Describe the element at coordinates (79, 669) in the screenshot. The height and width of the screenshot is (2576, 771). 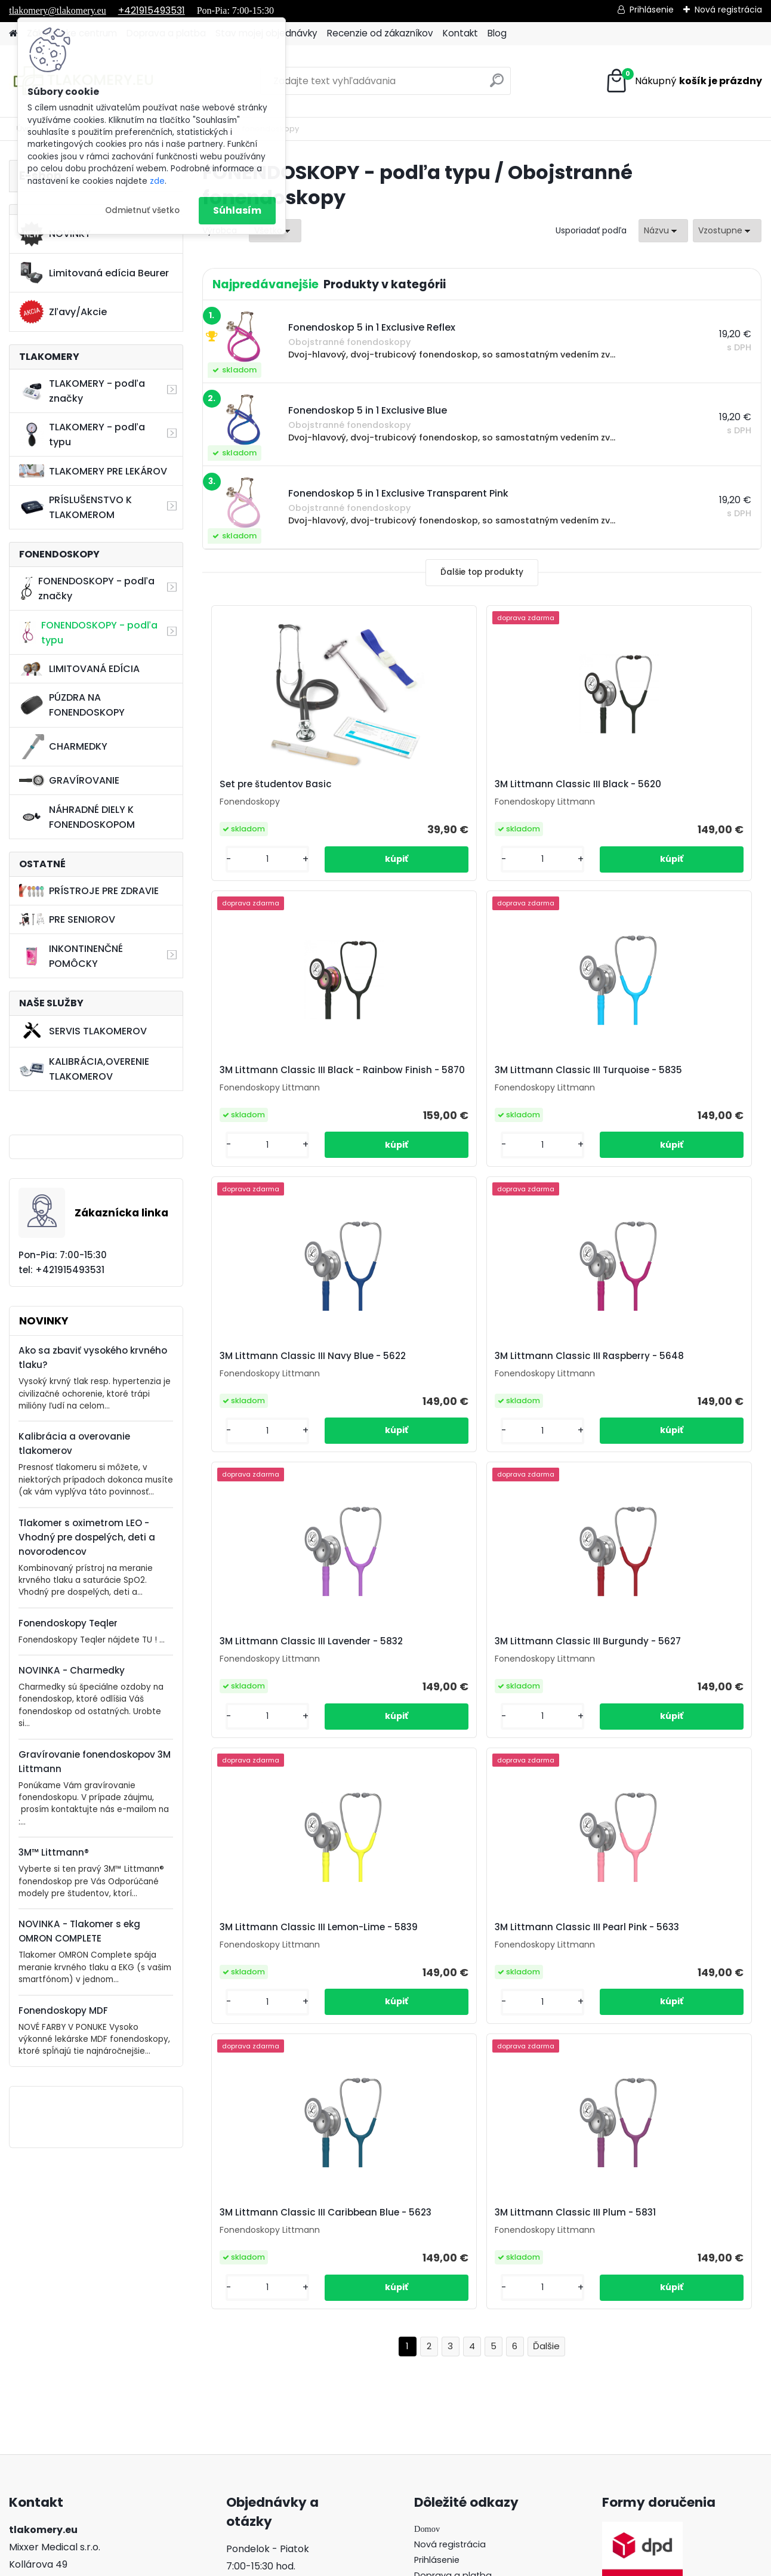
I see `LIMITOVANÁ EDÍCIA` at that location.